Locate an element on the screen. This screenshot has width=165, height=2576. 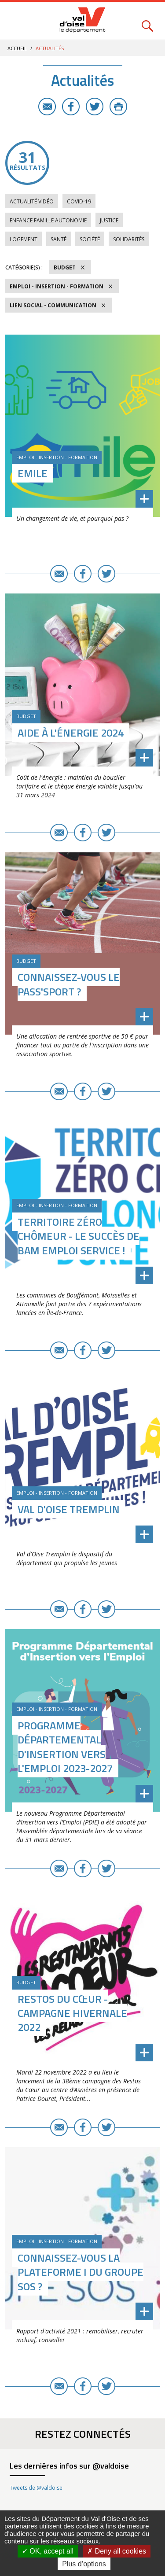
Logement is located at coordinates (23, 239).